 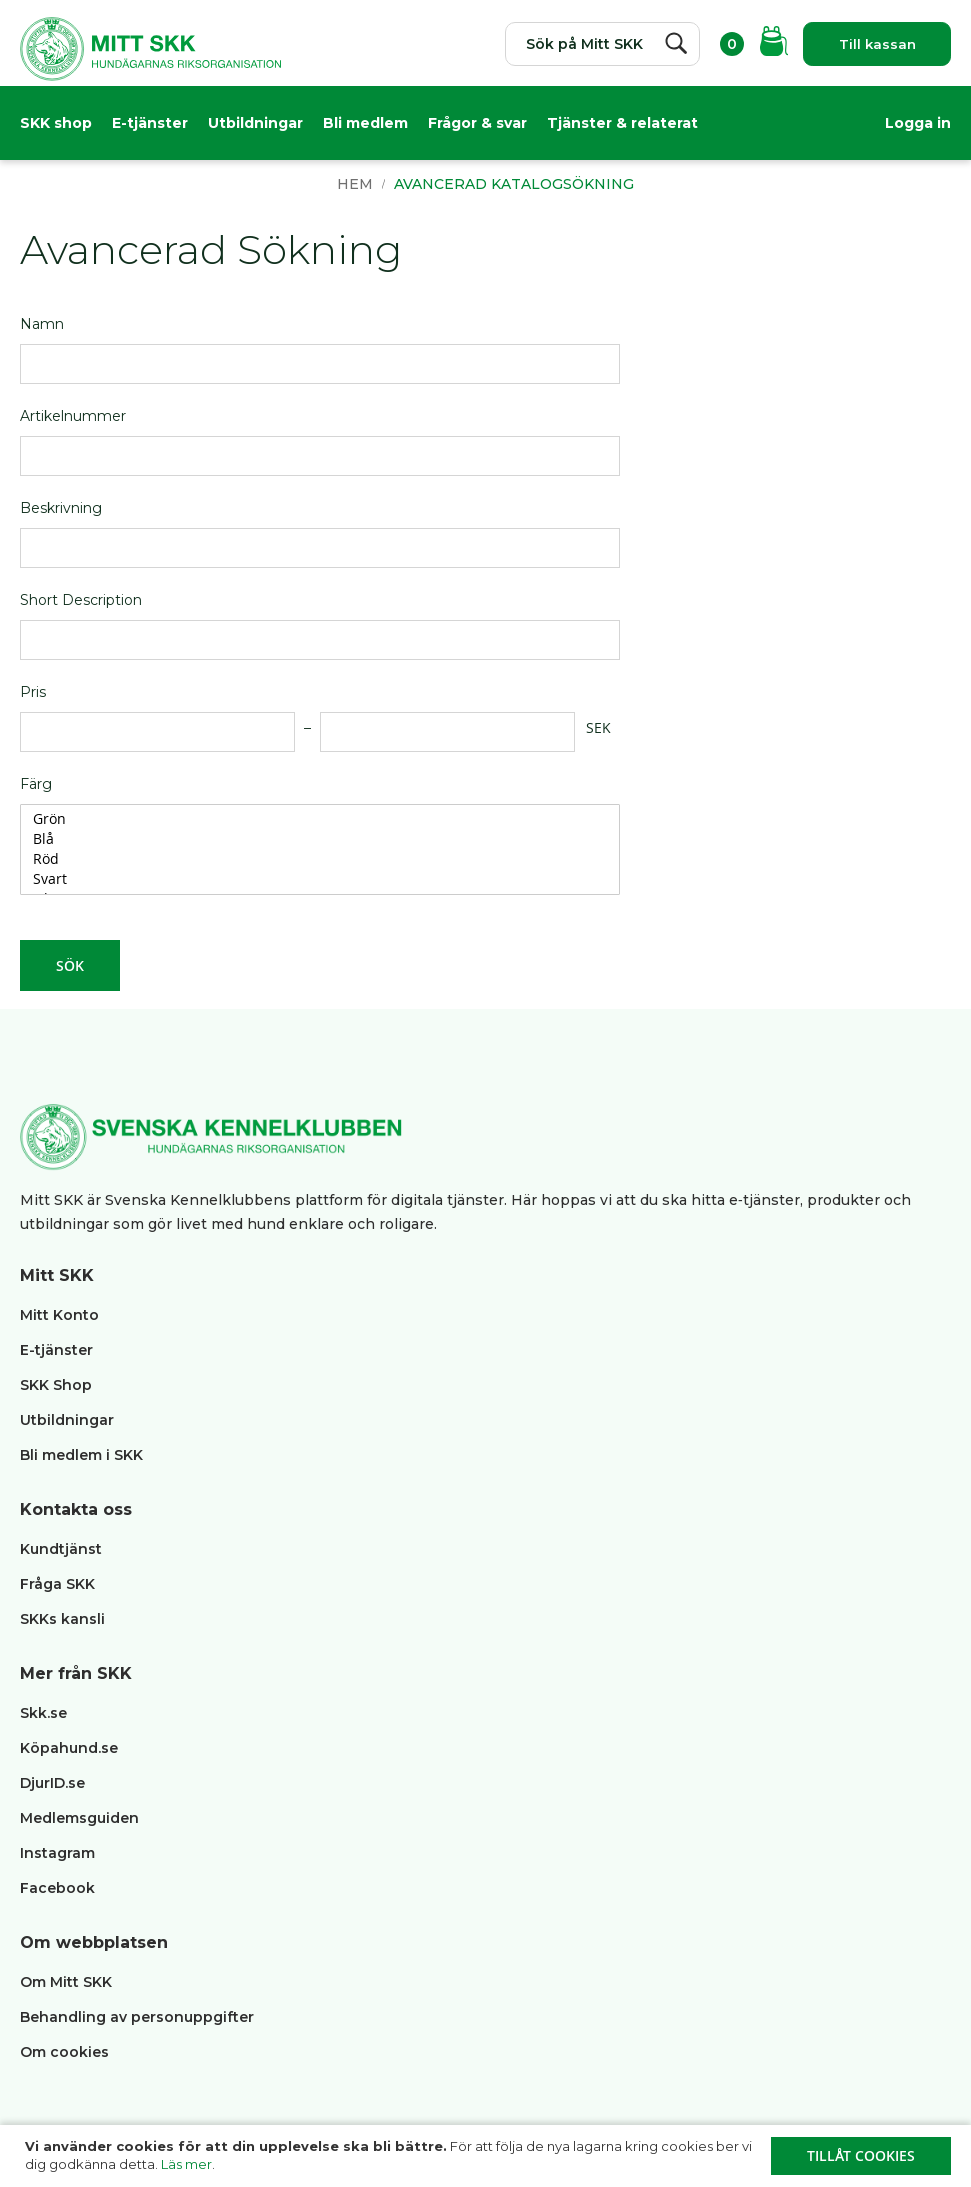 I want to click on Facebook, so click(x=57, y=1888).